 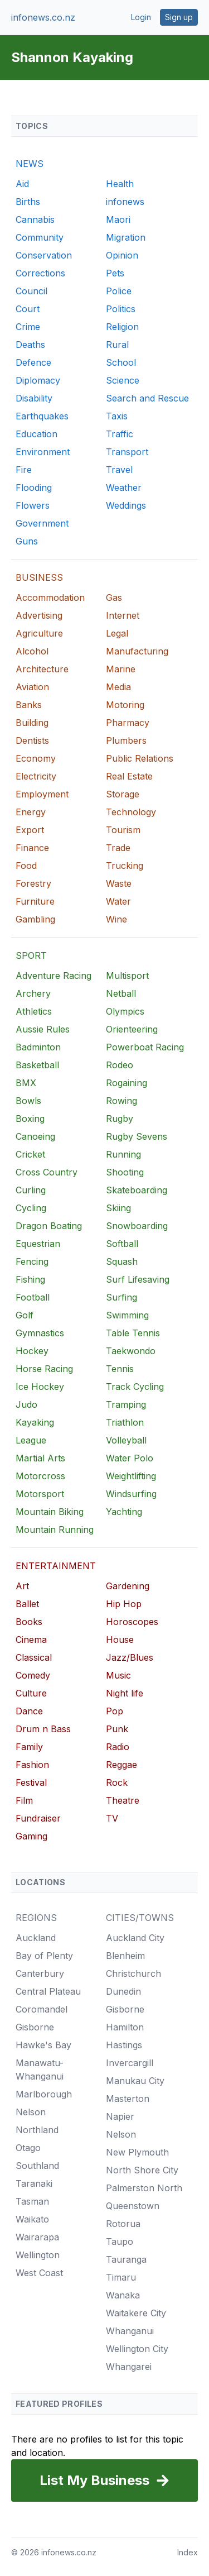 What do you see at coordinates (119, 883) in the screenshot?
I see `Waste` at bounding box center [119, 883].